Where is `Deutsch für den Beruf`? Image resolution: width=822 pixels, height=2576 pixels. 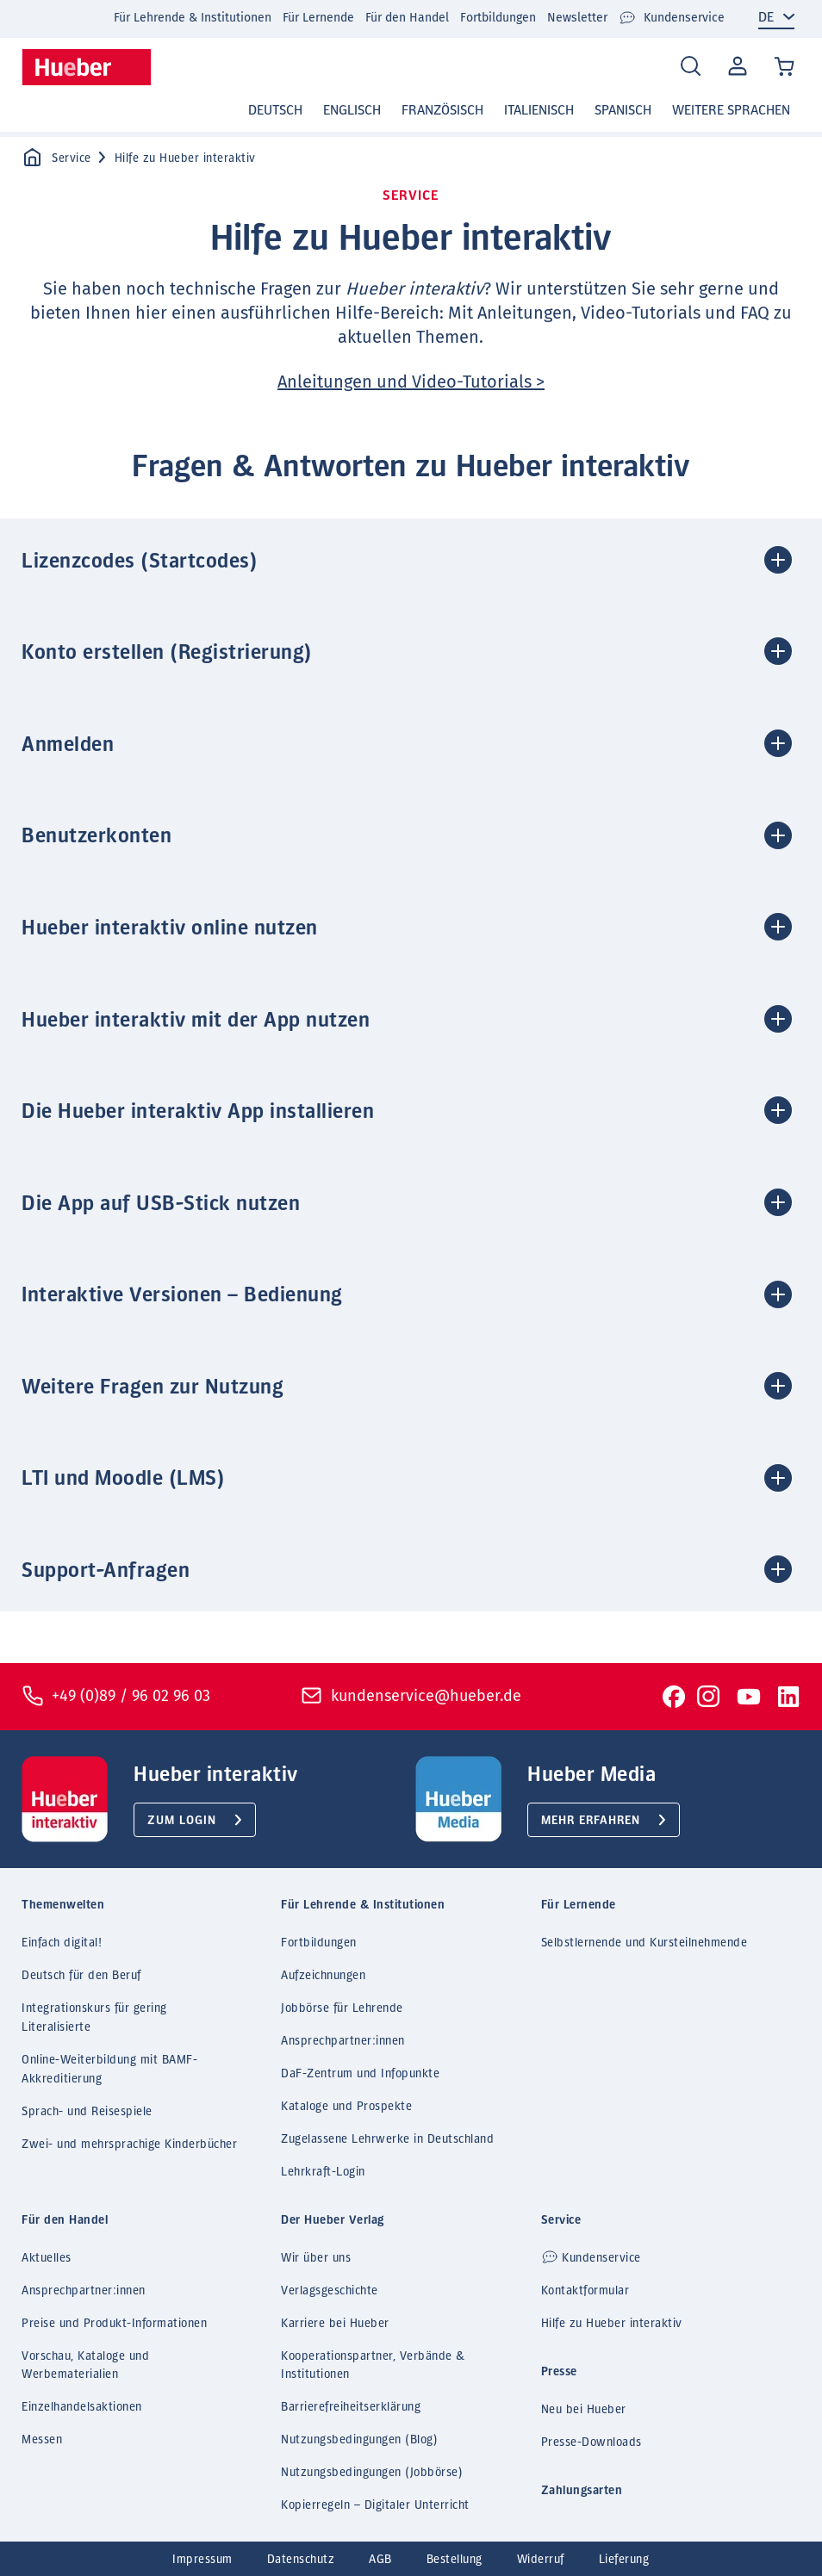 Deutsch für den Beruf is located at coordinates (81, 1976).